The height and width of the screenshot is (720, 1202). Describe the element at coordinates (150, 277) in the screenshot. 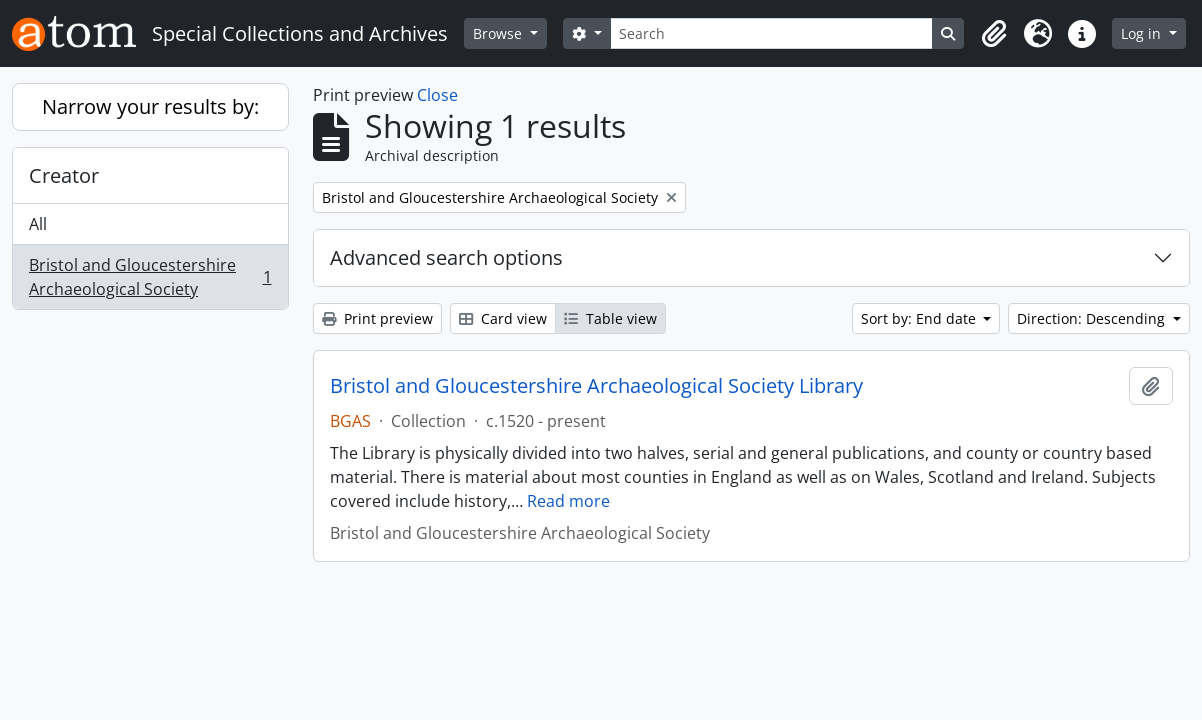

I see `Bristol and Gloucestershire Archaeological Society` at that location.